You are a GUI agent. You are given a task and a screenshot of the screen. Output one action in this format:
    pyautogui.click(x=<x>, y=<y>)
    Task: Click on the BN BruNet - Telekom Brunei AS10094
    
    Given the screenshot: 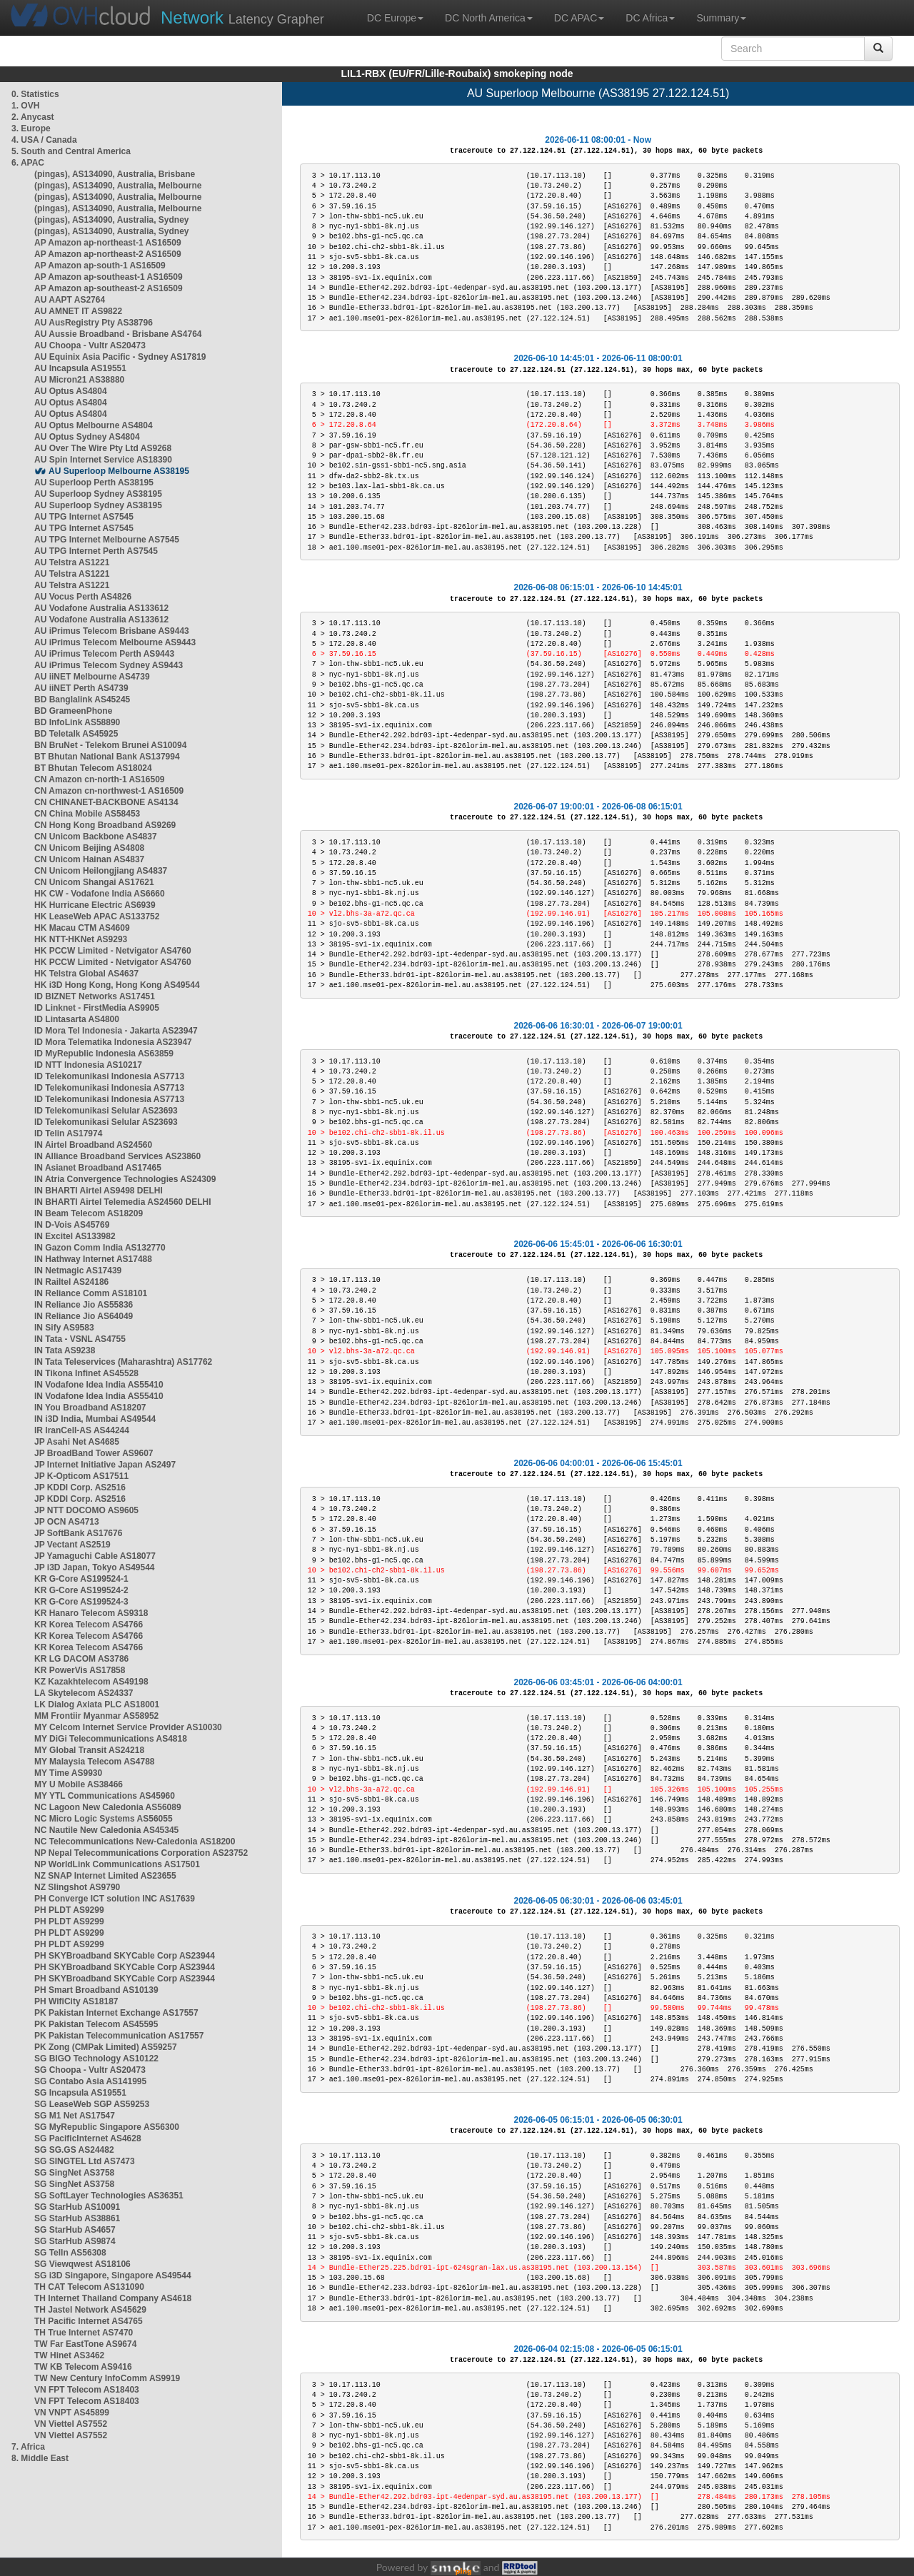 What is the action you would take?
    pyautogui.click(x=110, y=745)
    